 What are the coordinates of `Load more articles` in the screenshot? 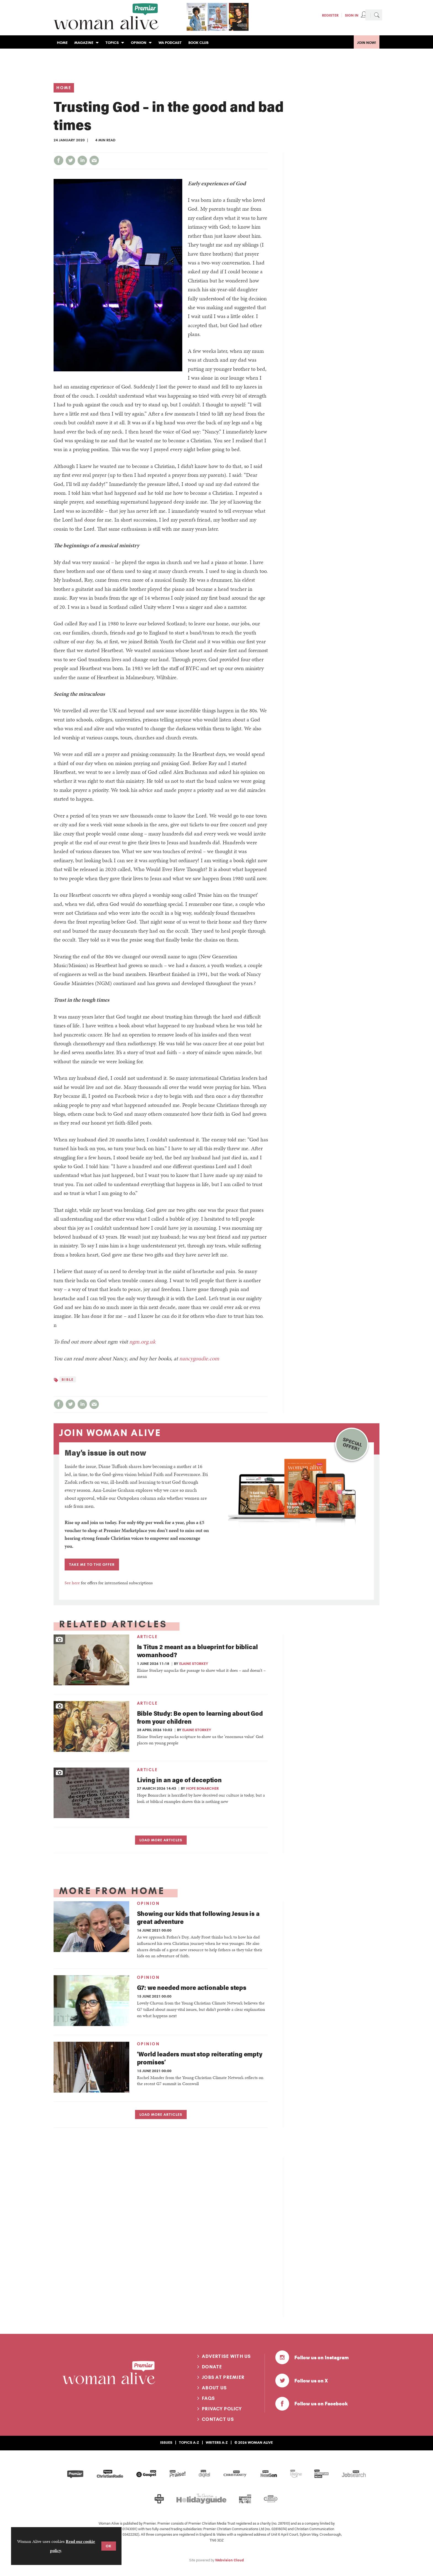 It's located at (160, 1840).